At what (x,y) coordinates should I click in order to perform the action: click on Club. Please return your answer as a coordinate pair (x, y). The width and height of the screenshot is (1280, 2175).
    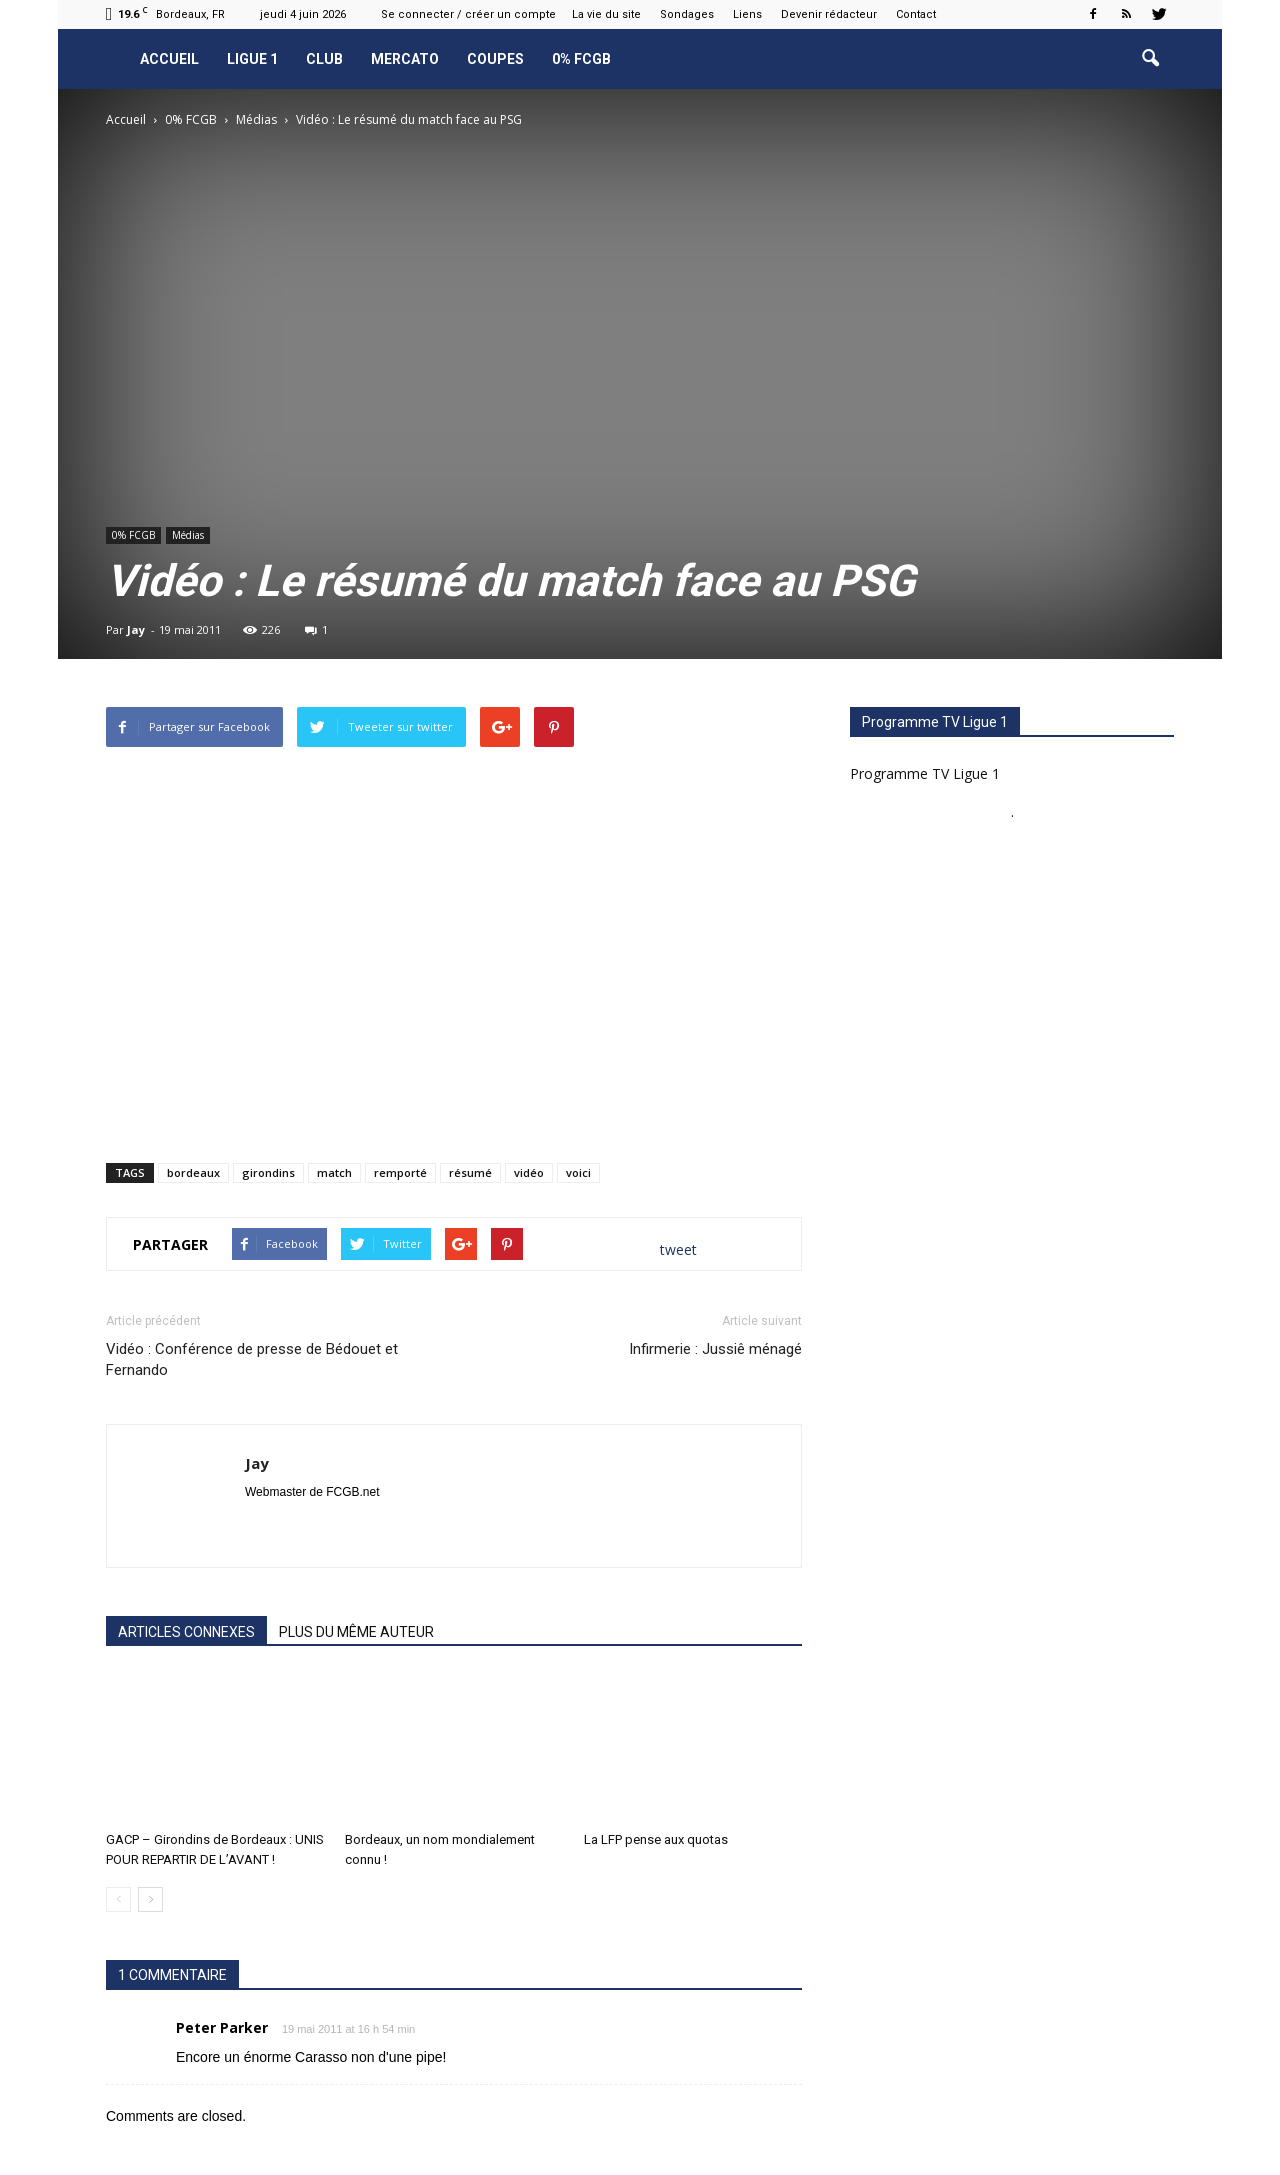
    Looking at the image, I should click on (324, 59).